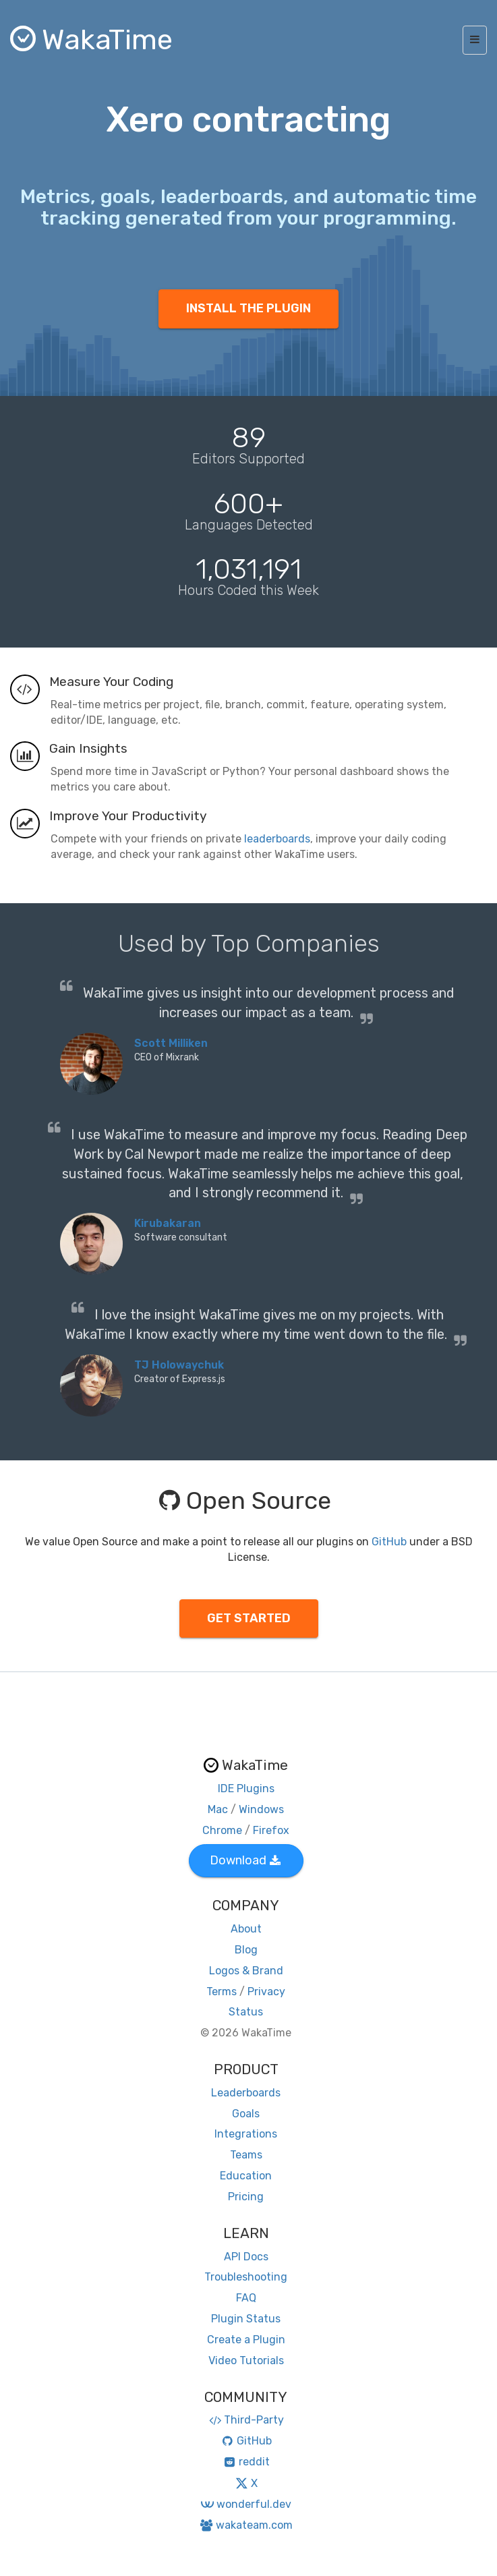 Image resolution: width=497 pixels, height=2576 pixels. Describe the element at coordinates (246, 2297) in the screenshot. I see `FAQ` at that location.